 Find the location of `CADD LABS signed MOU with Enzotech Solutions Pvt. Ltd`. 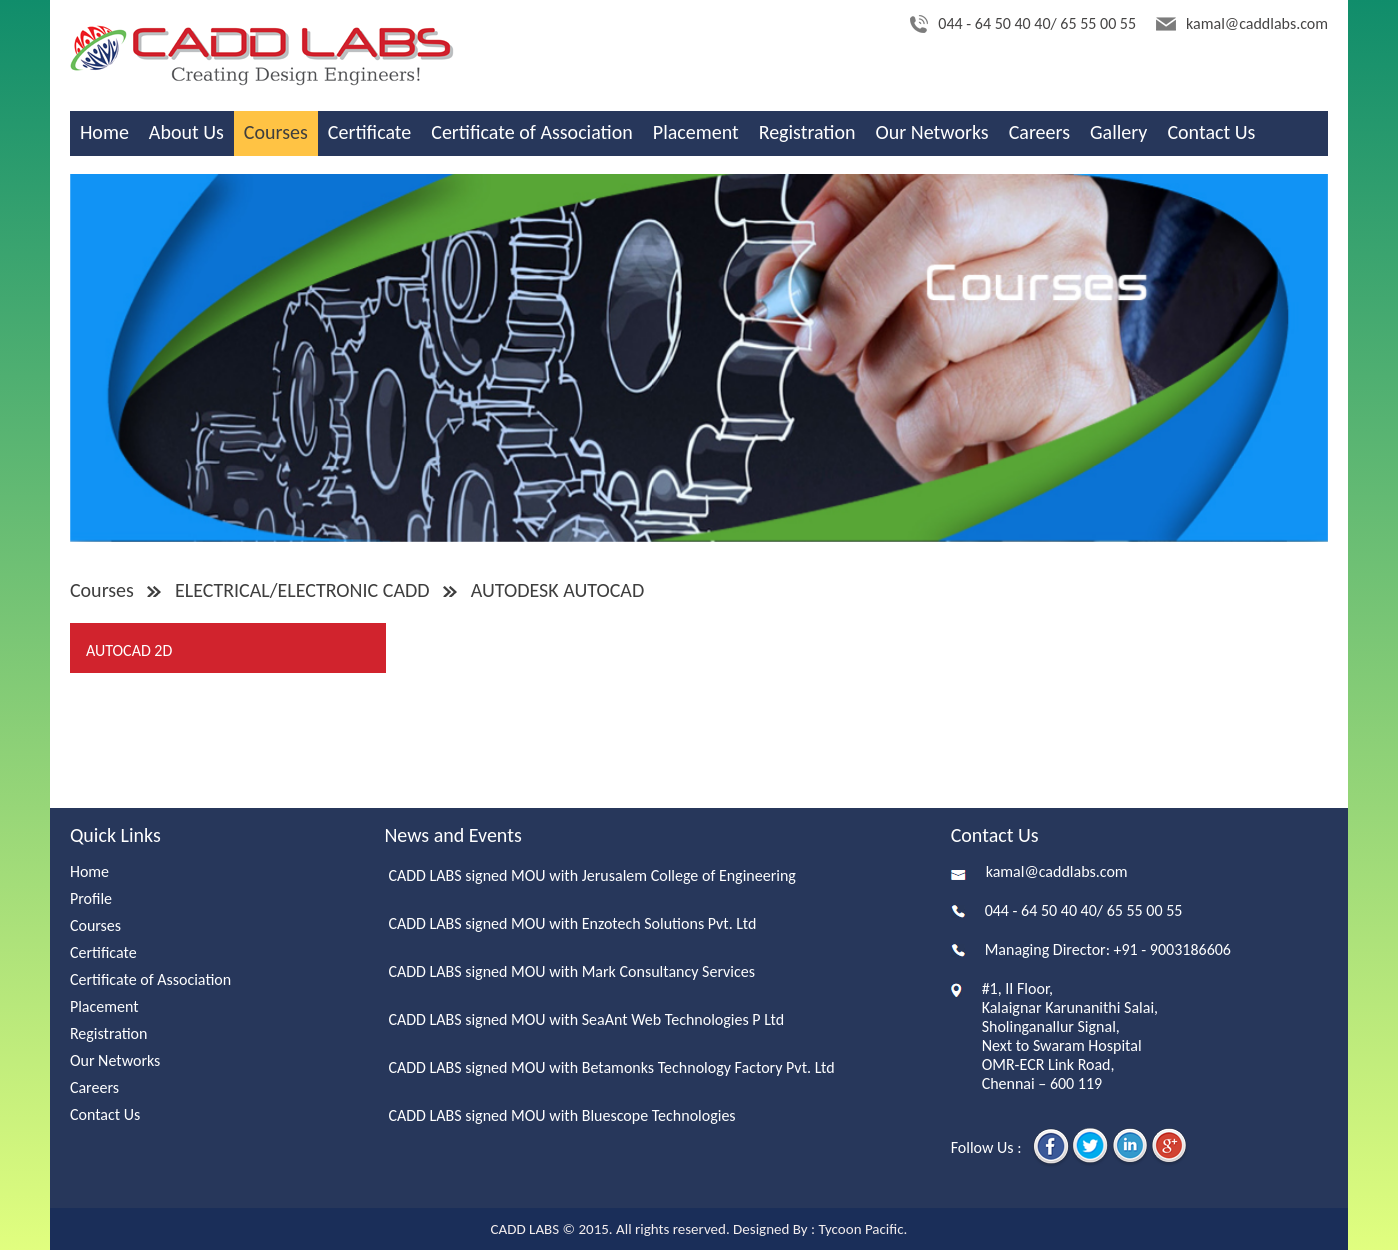

CADD LABS signed MOU with Enzotech Solutions Pvt. Ltd is located at coordinates (572, 923).